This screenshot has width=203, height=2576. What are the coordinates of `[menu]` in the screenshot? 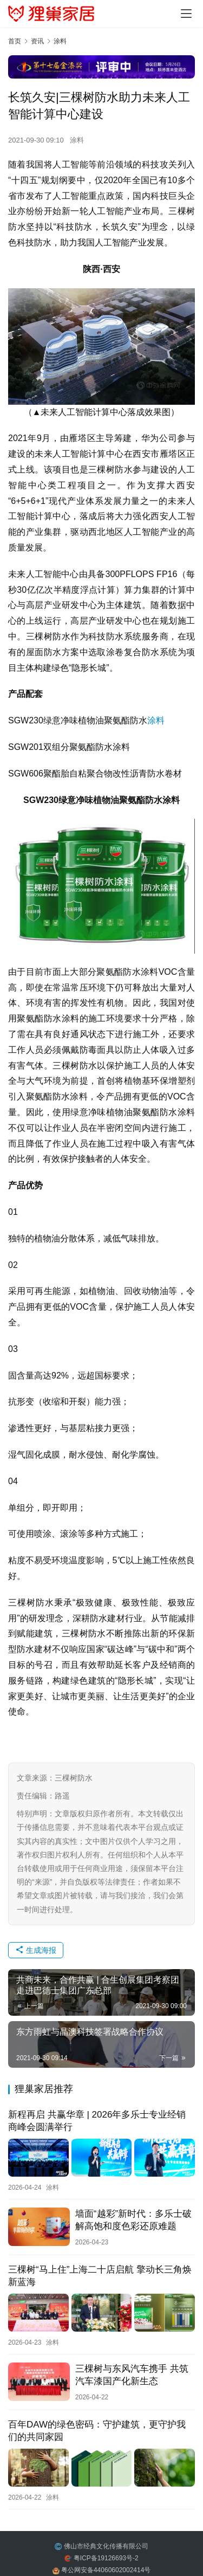 It's located at (186, 13).